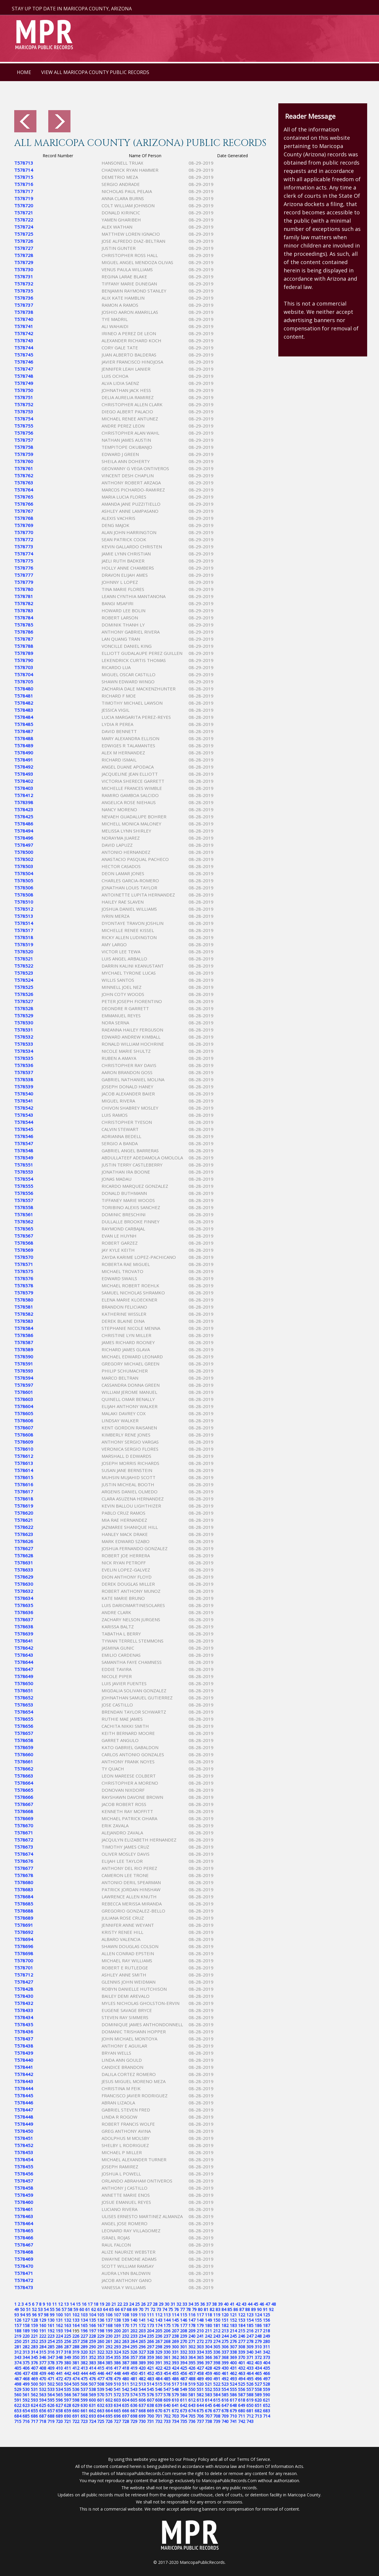 The height and width of the screenshot is (2576, 379). Describe the element at coordinates (23, 518) in the screenshot. I see `T578768` at that location.